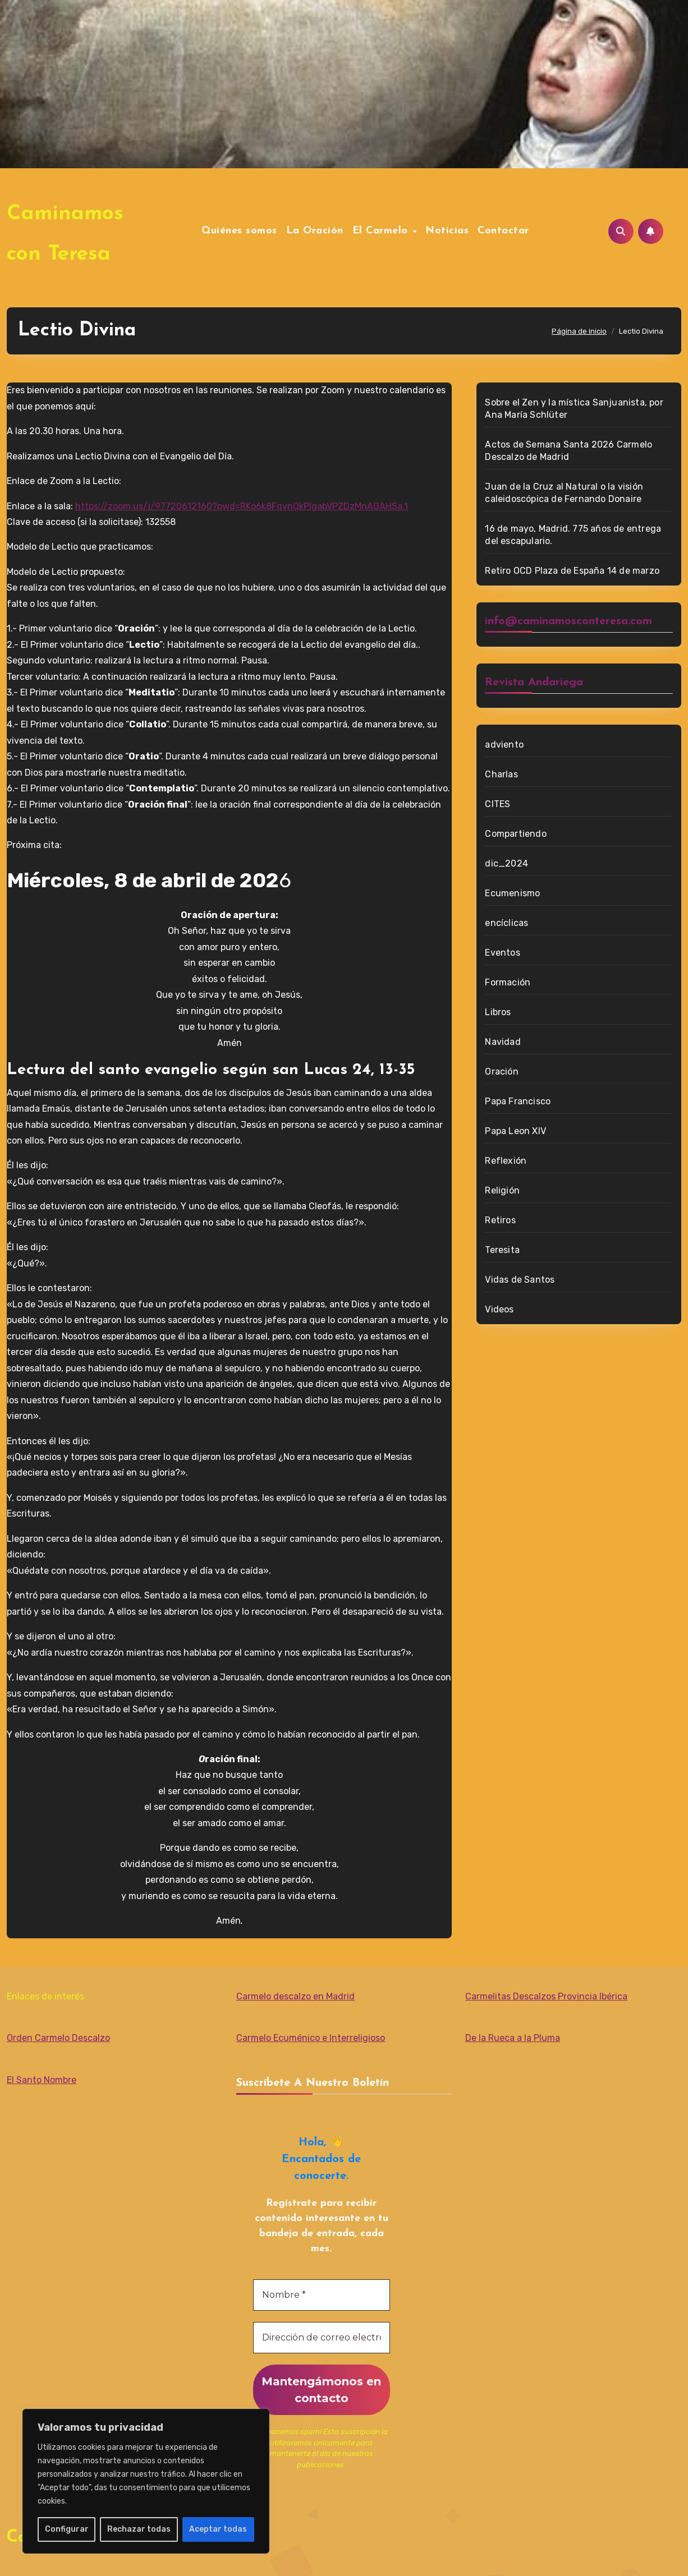  What do you see at coordinates (239, 230) in the screenshot?
I see `Quiénes somos` at bounding box center [239, 230].